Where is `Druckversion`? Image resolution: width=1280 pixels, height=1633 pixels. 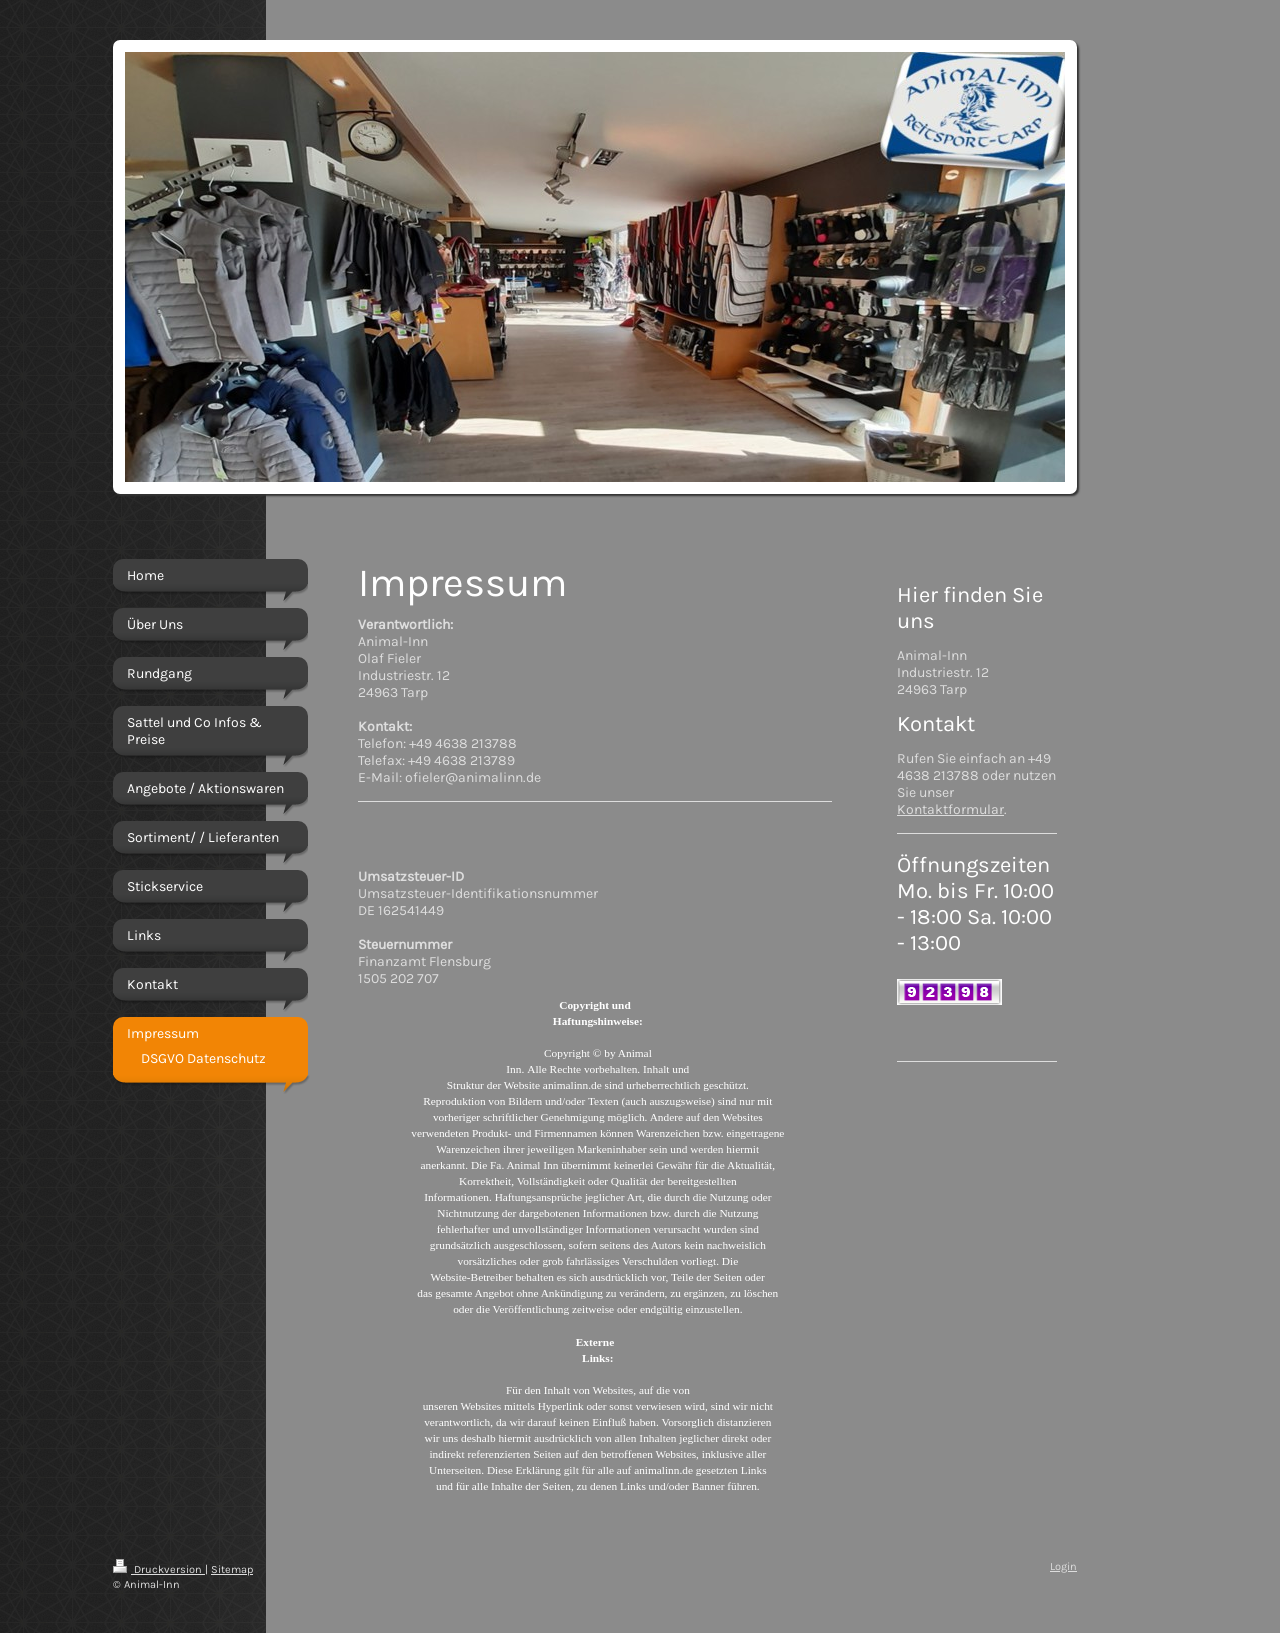
Druckversion is located at coordinates (159, 1569).